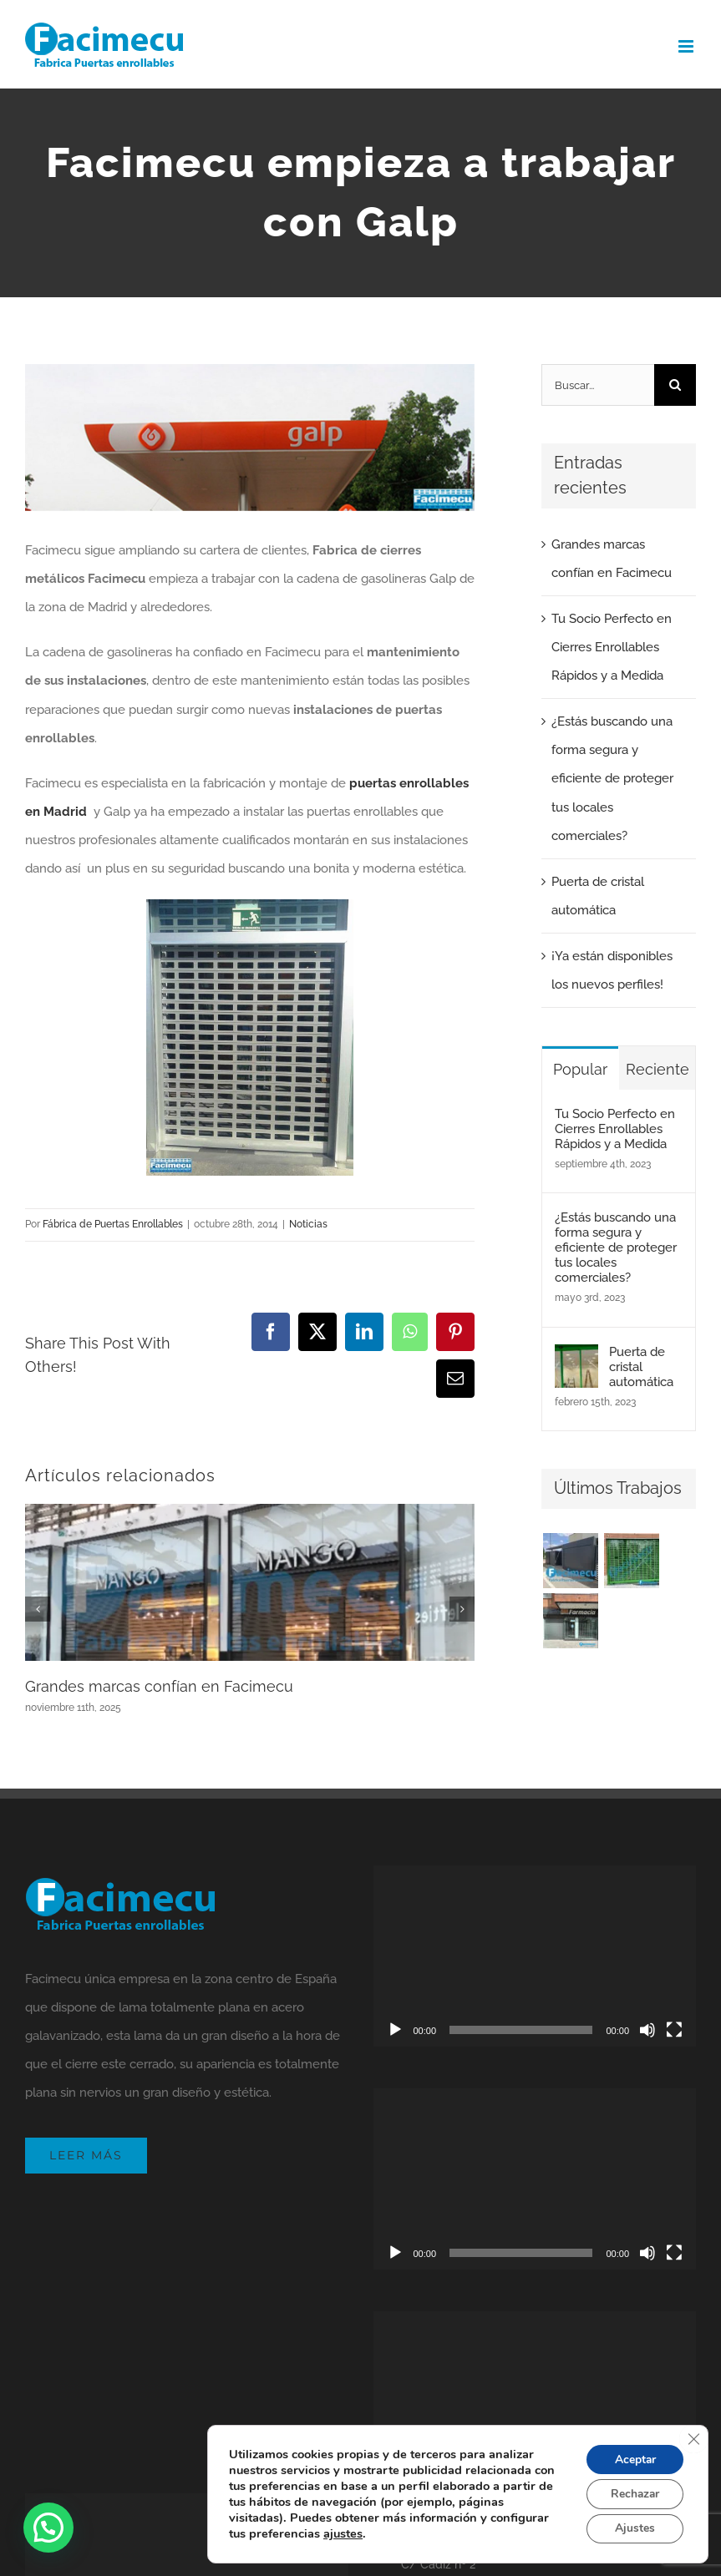  What do you see at coordinates (48, 2528) in the screenshot?
I see `[button]` at bounding box center [48, 2528].